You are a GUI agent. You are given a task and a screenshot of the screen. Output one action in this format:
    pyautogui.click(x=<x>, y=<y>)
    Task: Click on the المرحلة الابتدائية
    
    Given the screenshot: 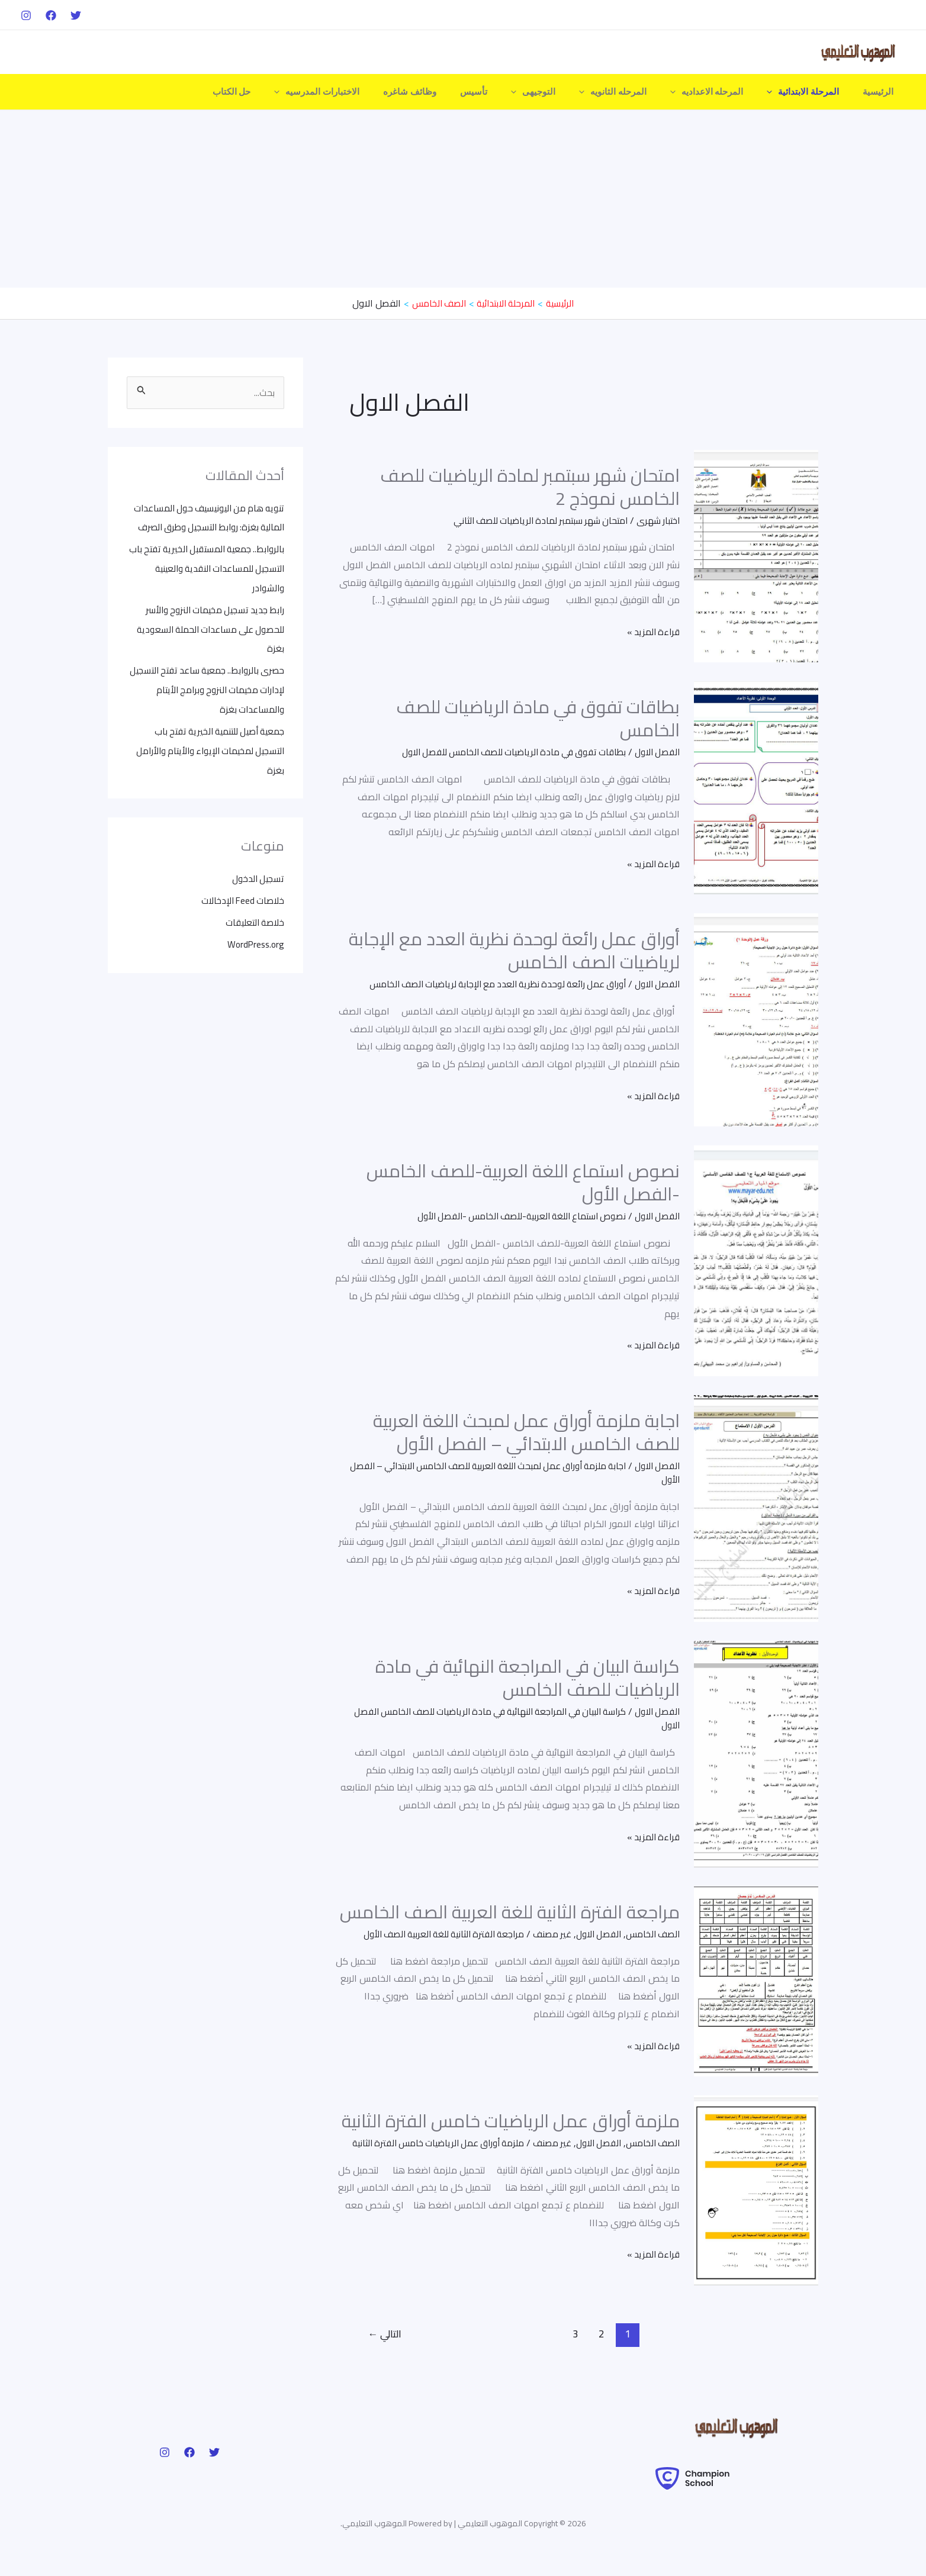 What is the action you would take?
    pyautogui.click(x=812, y=92)
    